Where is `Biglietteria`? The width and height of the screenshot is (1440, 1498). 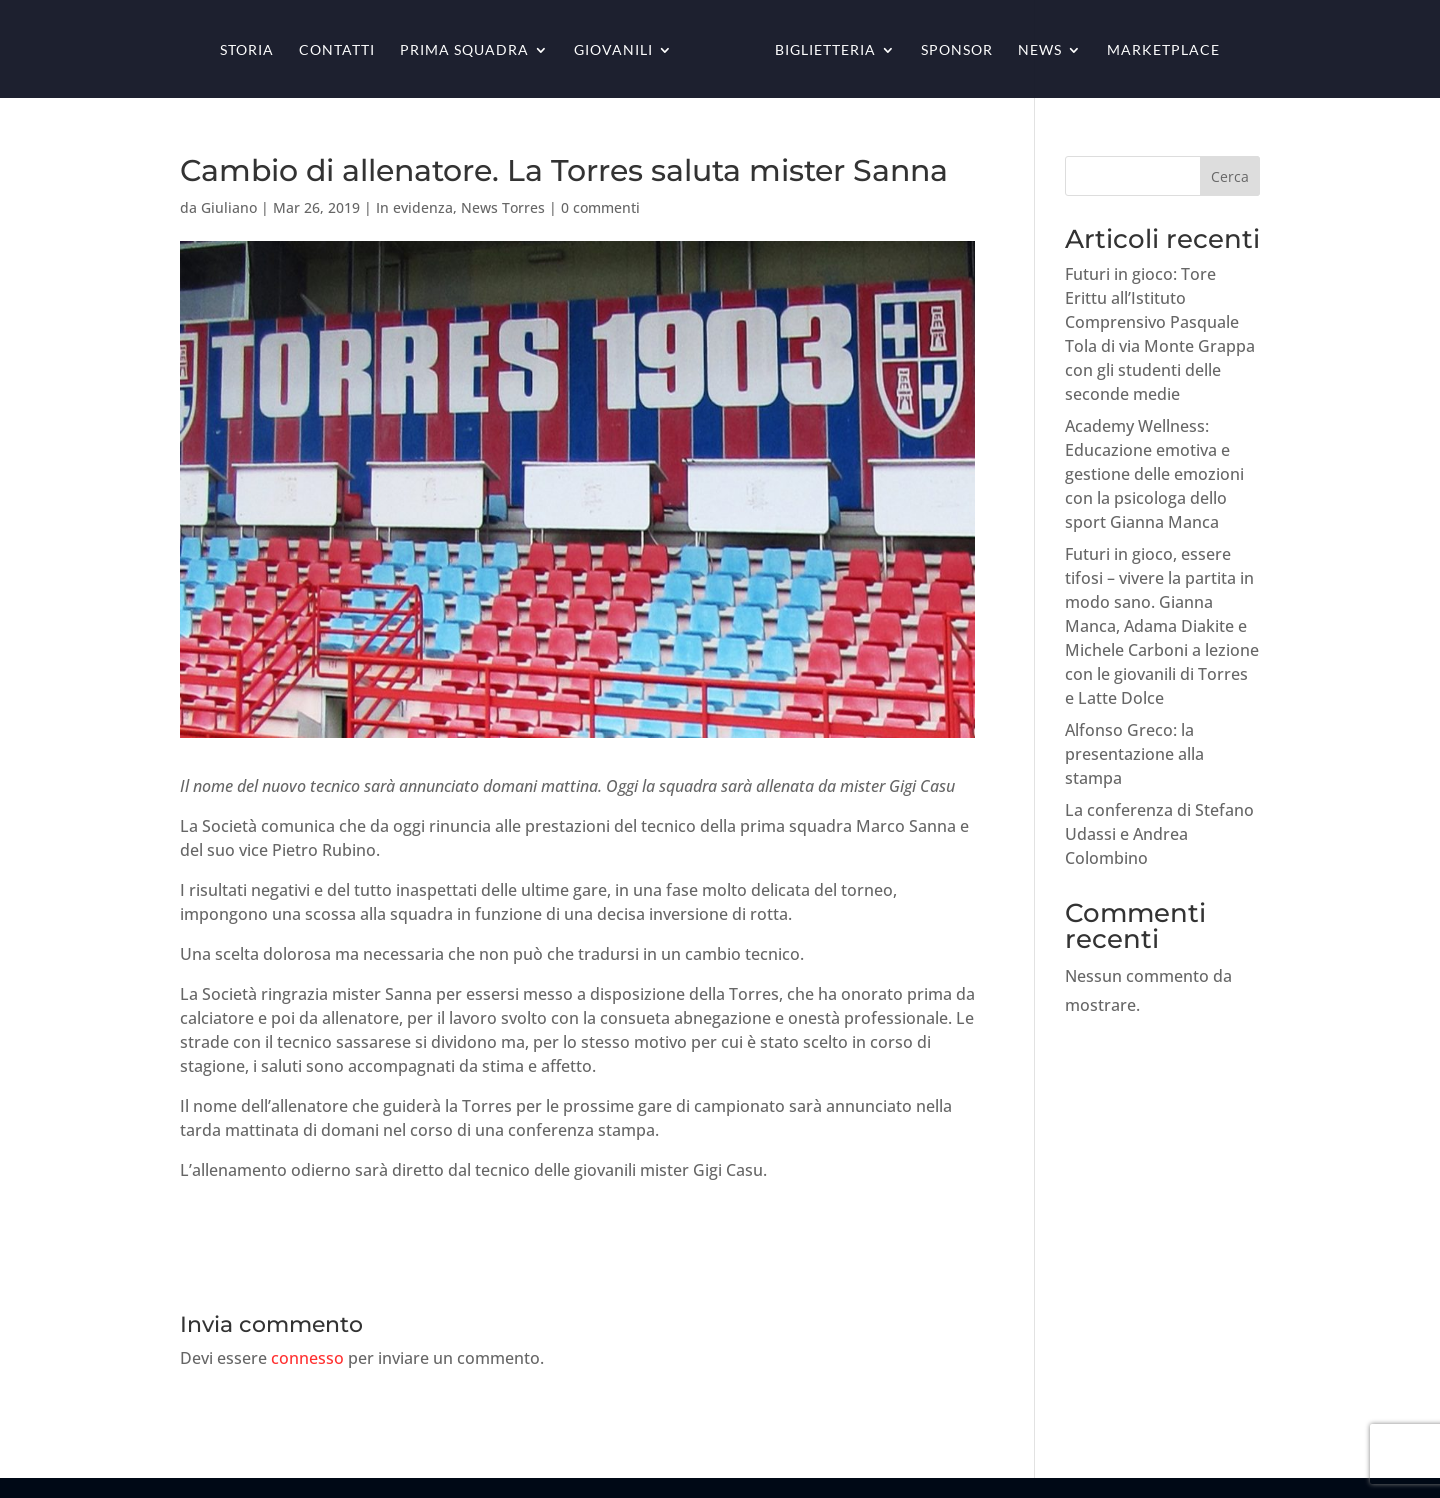 Biglietteria is located at coordinates (825, 50).